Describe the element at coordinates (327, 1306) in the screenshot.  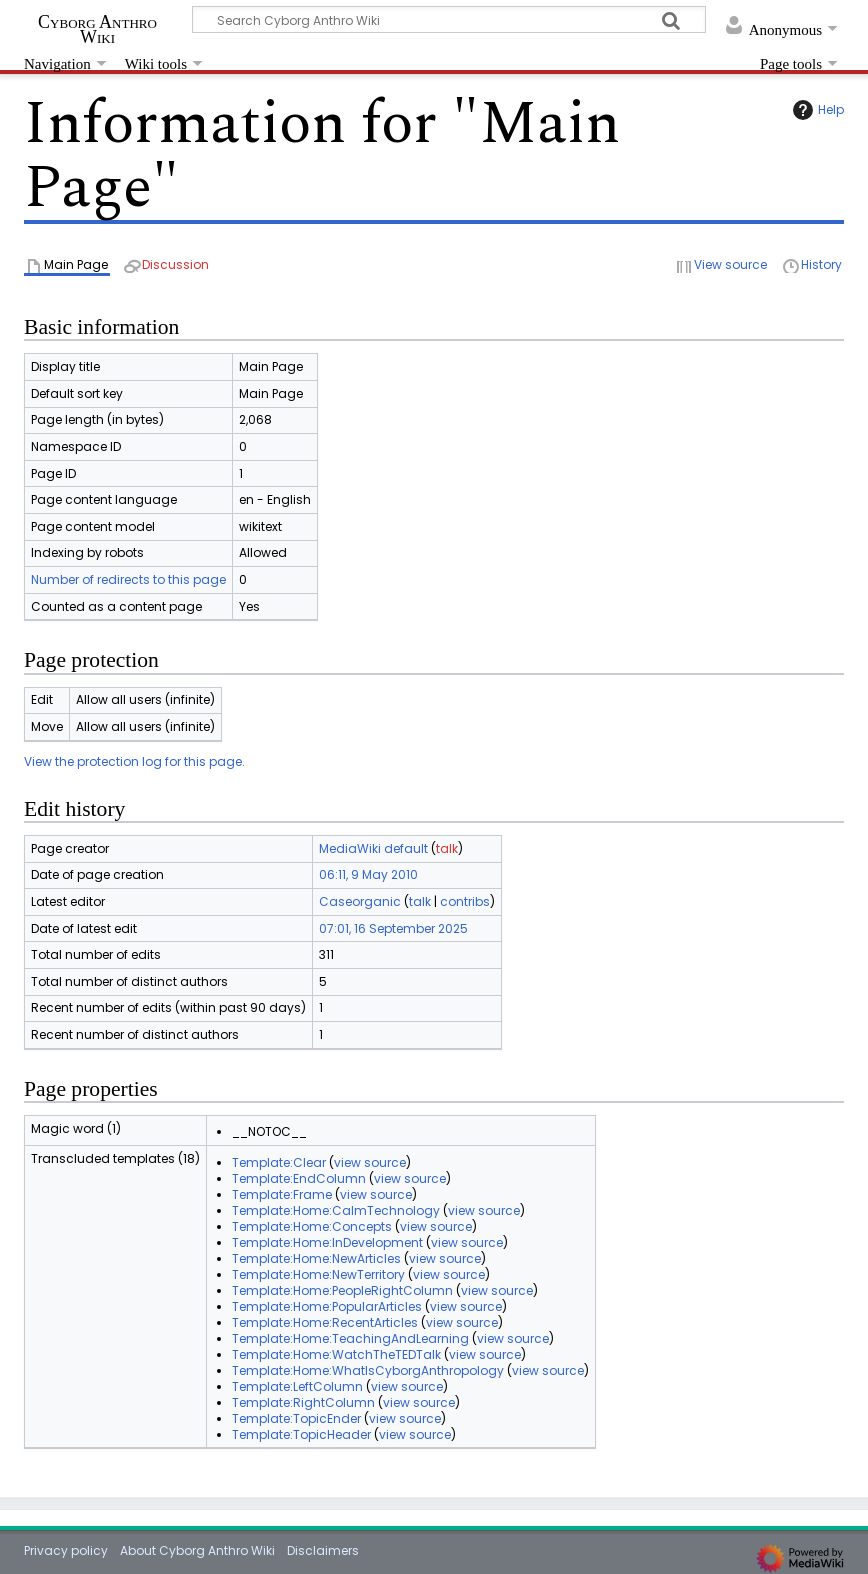
I see `Template:Home:PopularArticles` at that location.